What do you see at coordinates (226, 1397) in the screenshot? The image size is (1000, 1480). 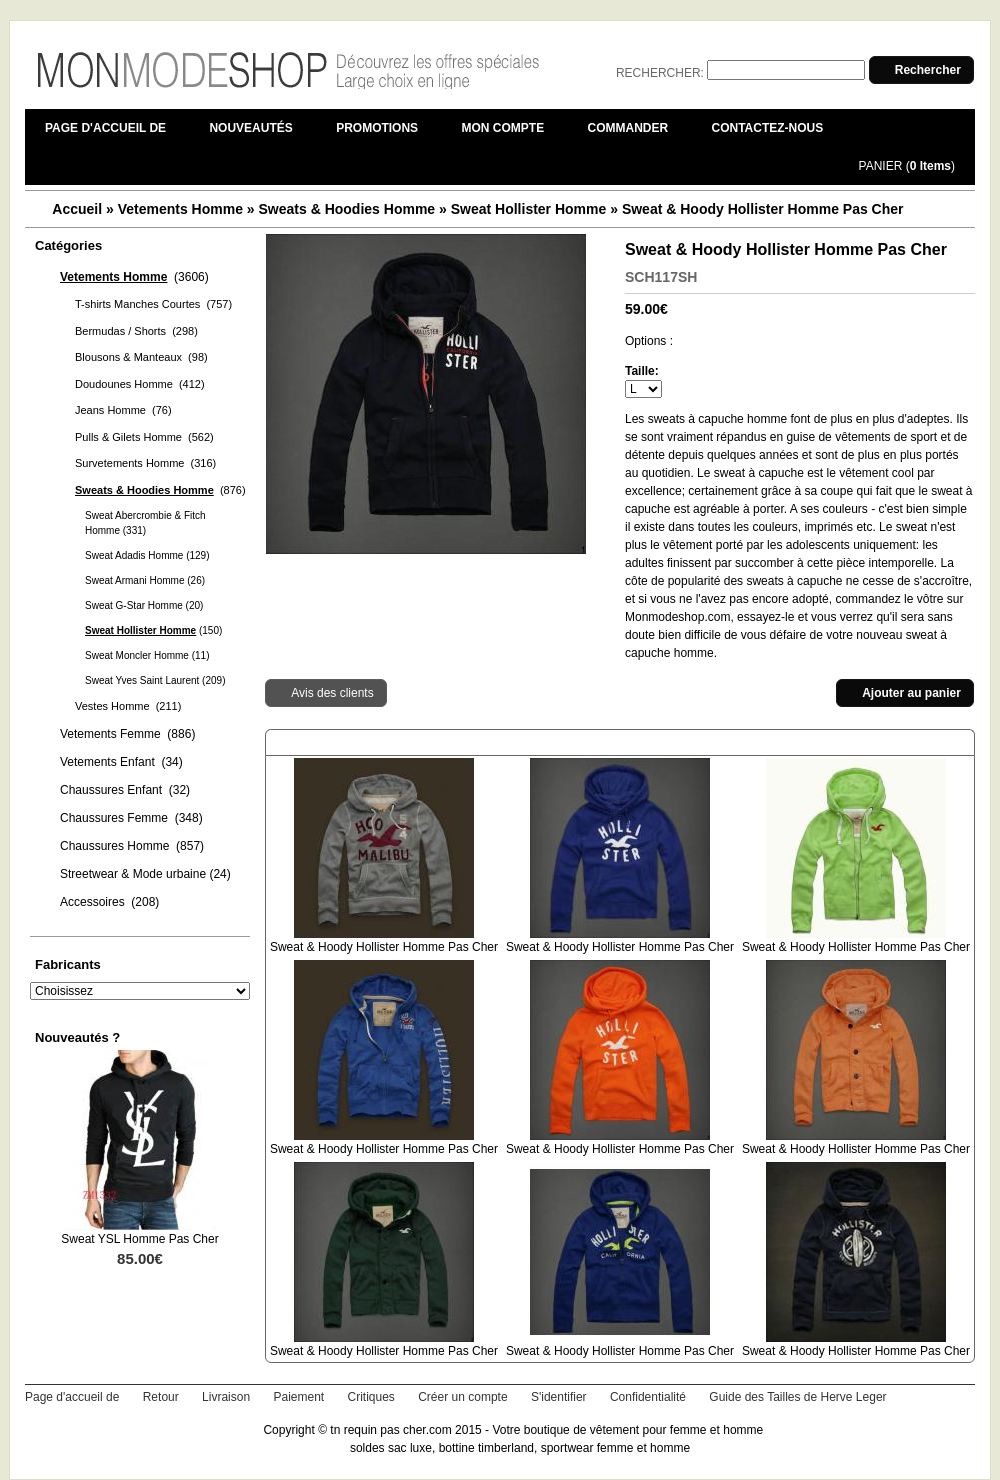 I see `Livraison` at bounding box center [226, 1397].